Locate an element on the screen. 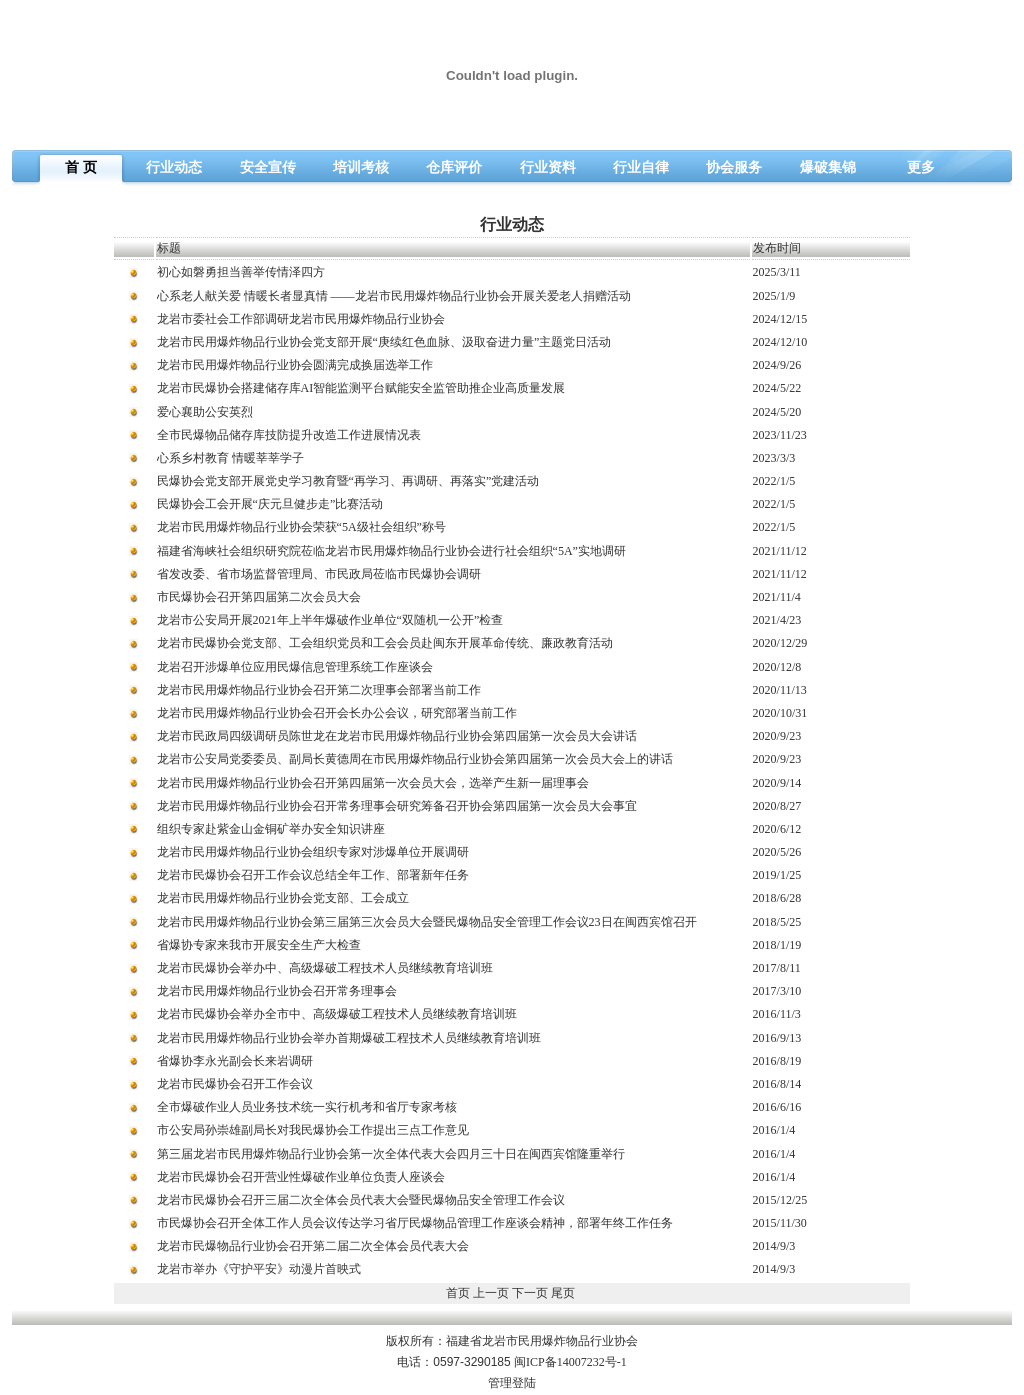  培训考核 is located at coordinates (361, 167).